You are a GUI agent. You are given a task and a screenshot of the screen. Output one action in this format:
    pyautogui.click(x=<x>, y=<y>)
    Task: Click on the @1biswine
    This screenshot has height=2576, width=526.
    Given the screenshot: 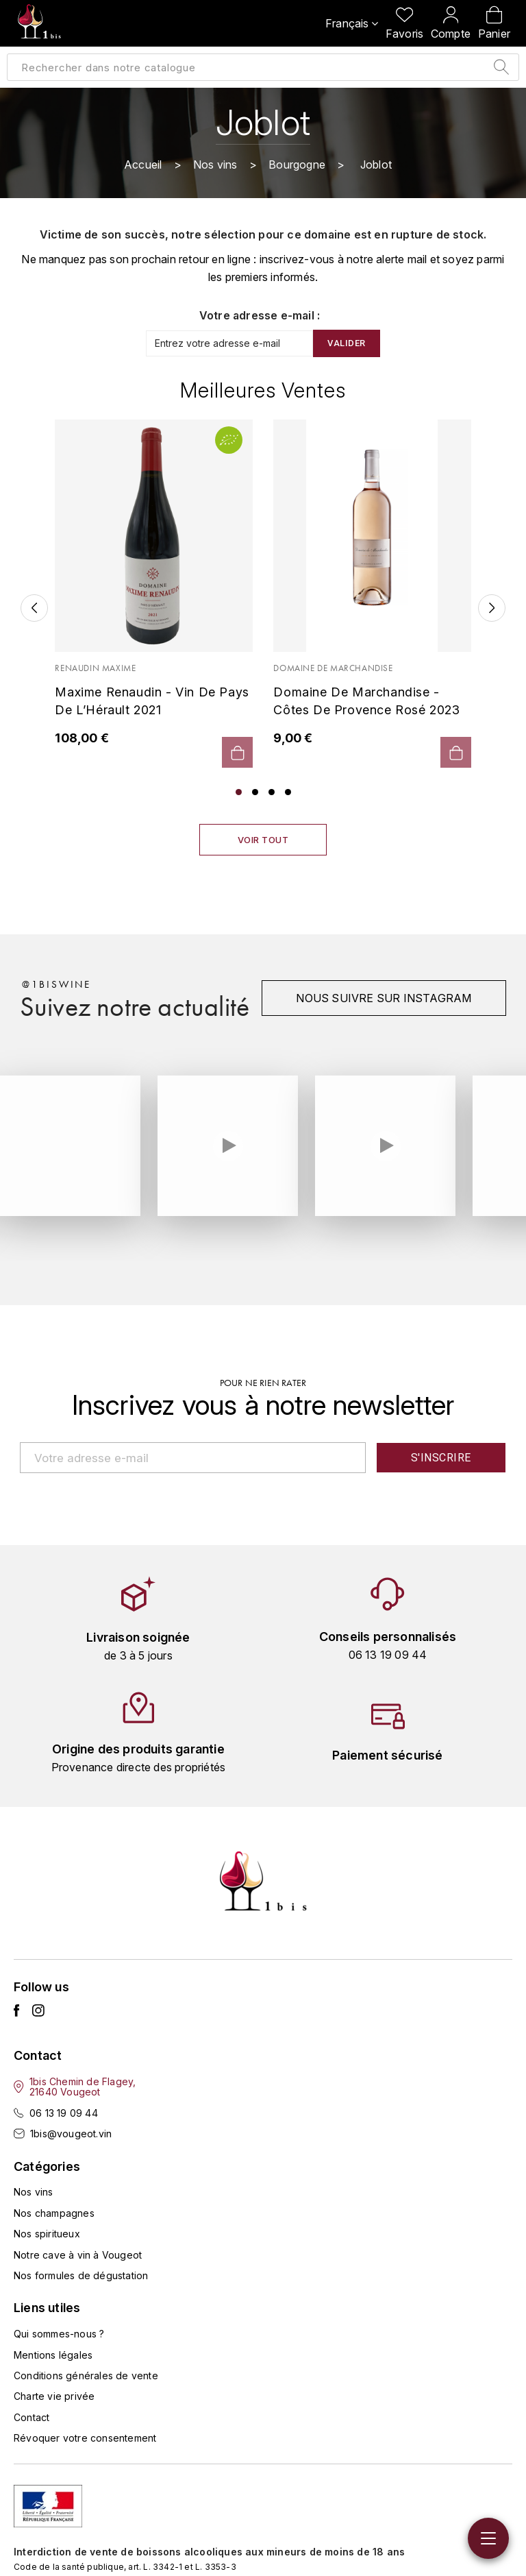 What is the action you would take?
    pyautogui.click(x=56, y=984)
    